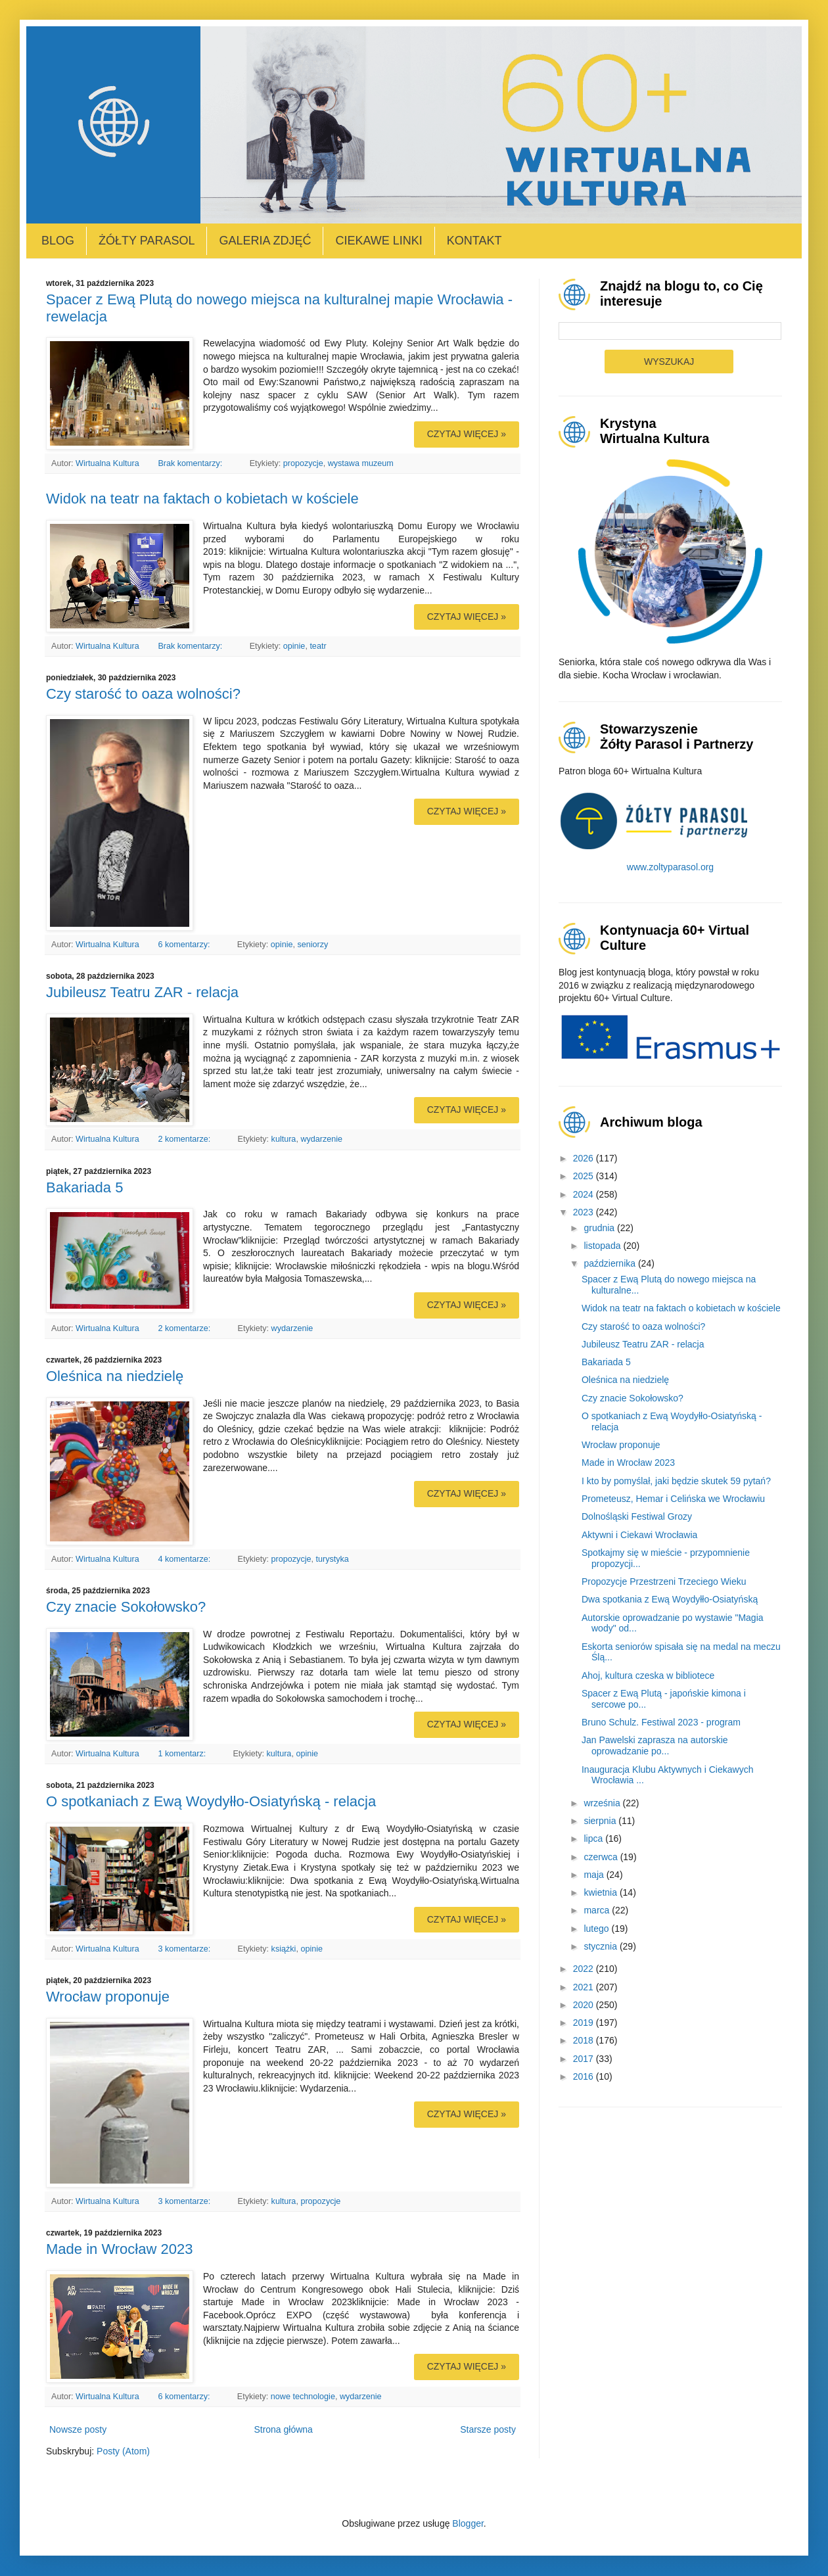  Describe the element at coordinates (303, 2396) in the screenshot. I see `nowe technologie` at that location.